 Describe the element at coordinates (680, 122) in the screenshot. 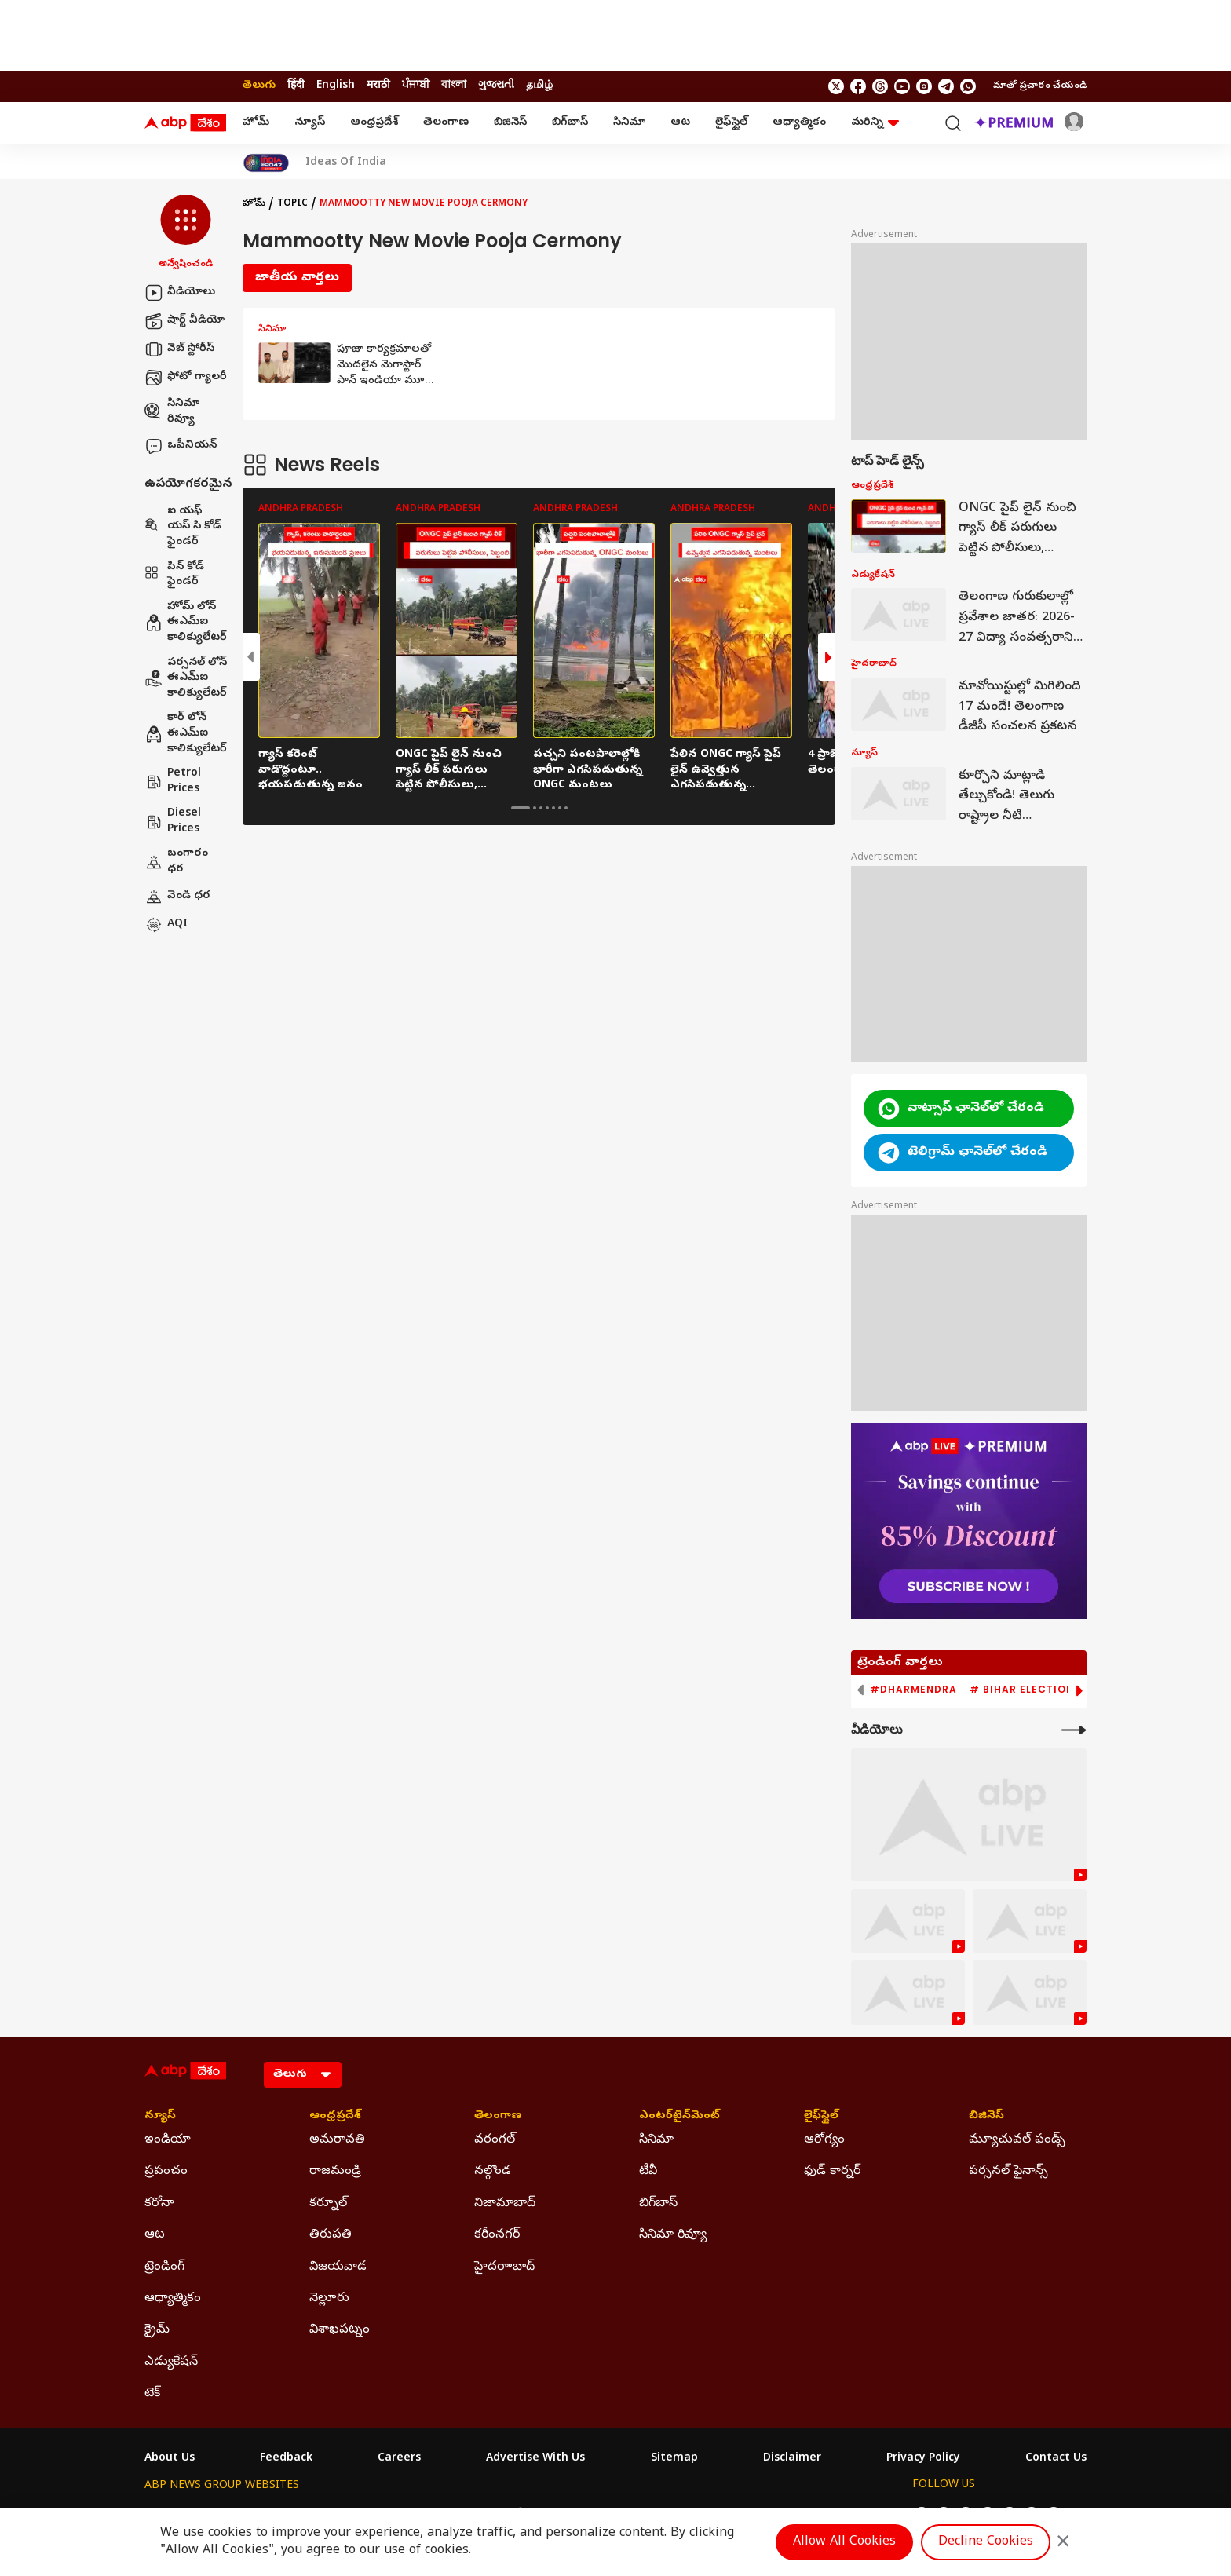

I see `ఆట` at that location.